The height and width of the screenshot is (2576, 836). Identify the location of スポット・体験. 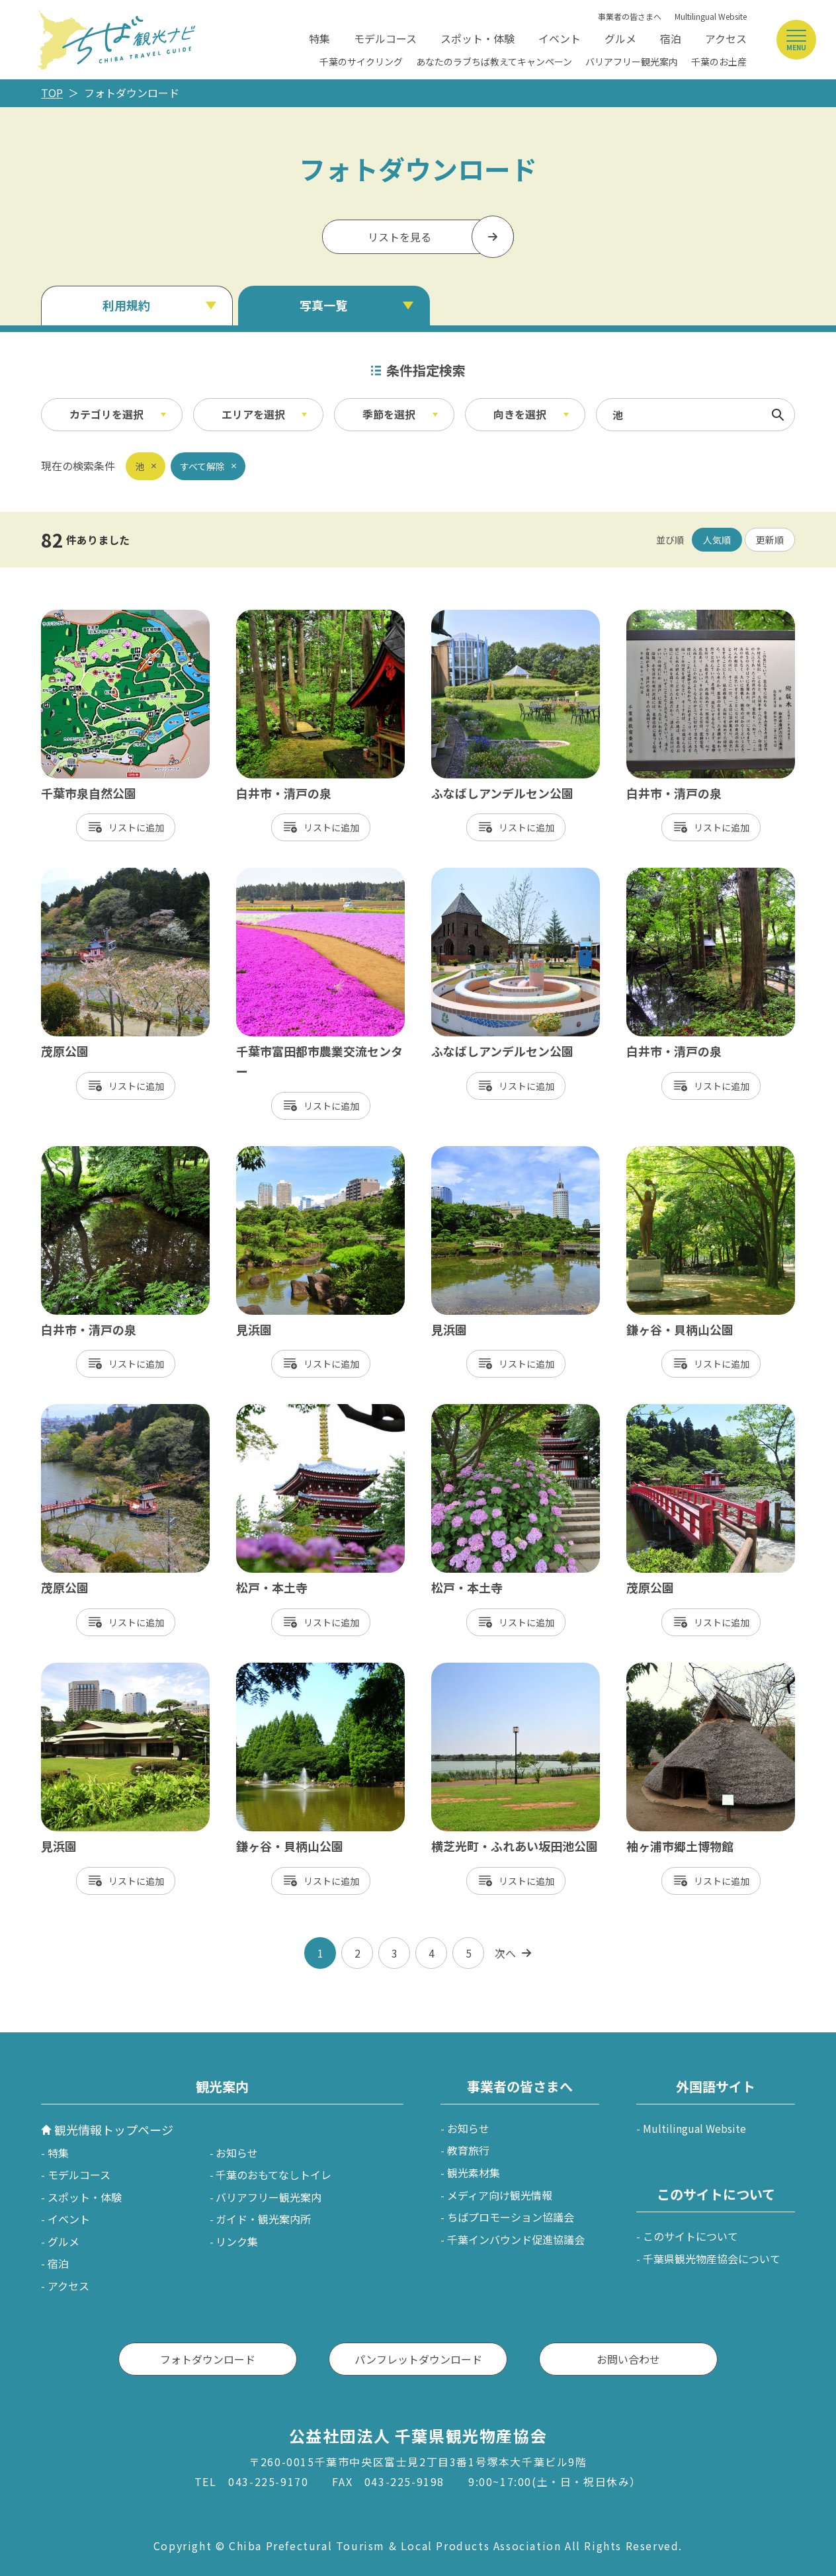
(477, 38).